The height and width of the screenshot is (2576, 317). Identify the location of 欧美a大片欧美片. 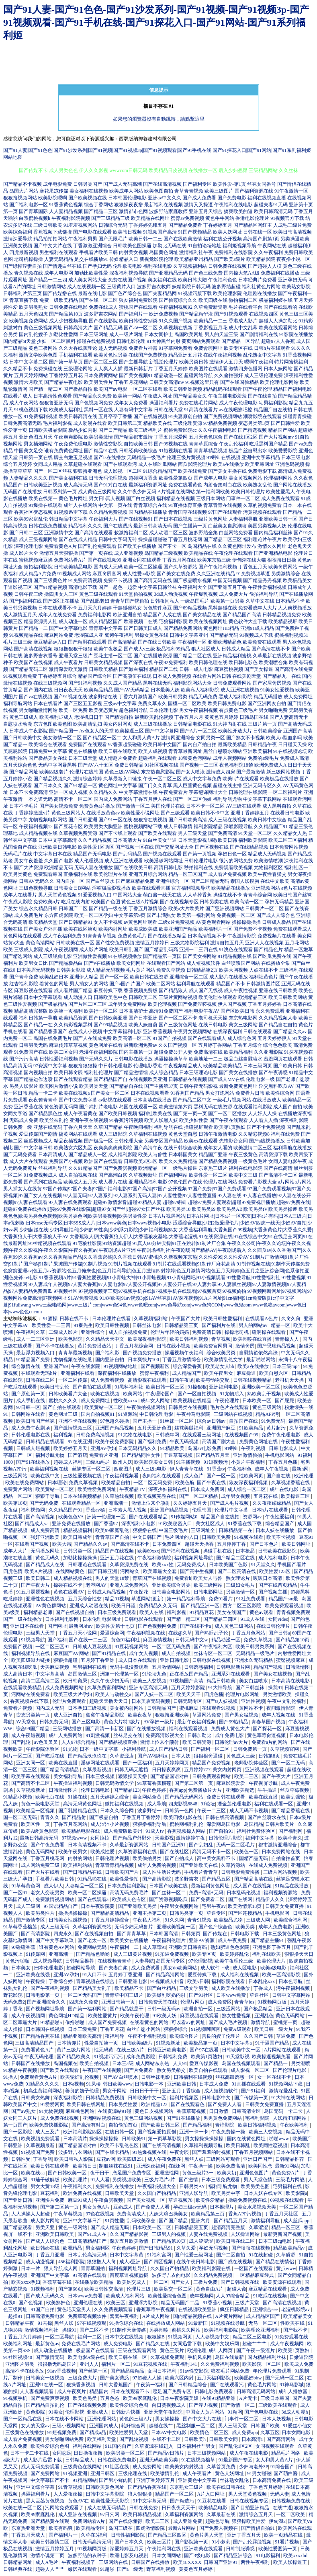
(186, 908).